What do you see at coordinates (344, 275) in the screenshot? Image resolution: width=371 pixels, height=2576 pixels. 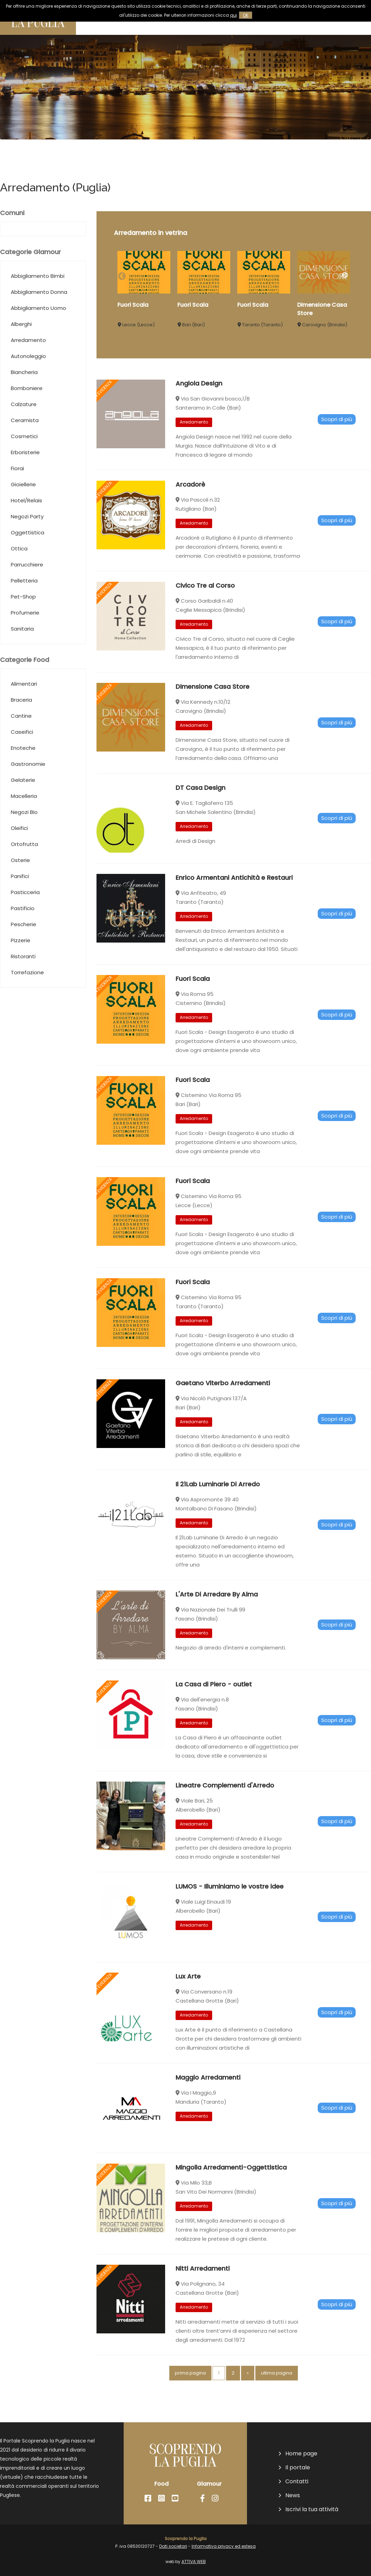 I see `Next` at bounding box center [344, 275].